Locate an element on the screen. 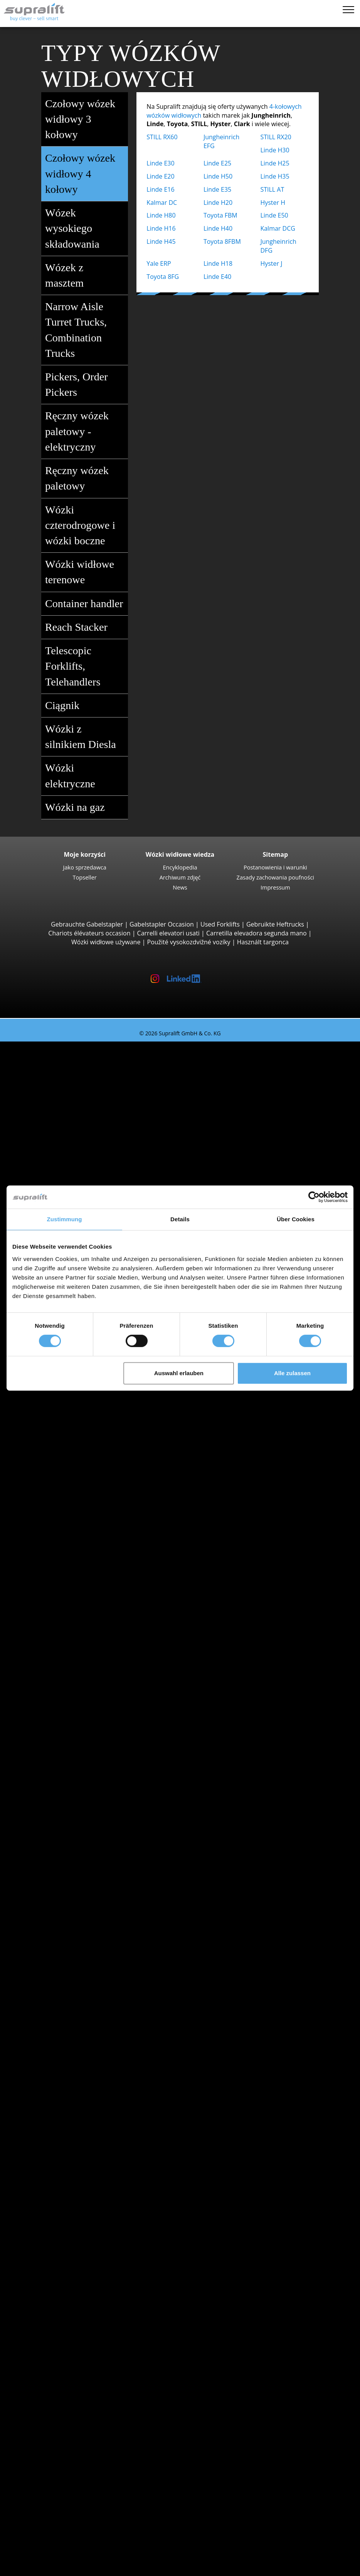 The image size is (360, 2576). Used Forklifts is located at coordinates (220, 924).